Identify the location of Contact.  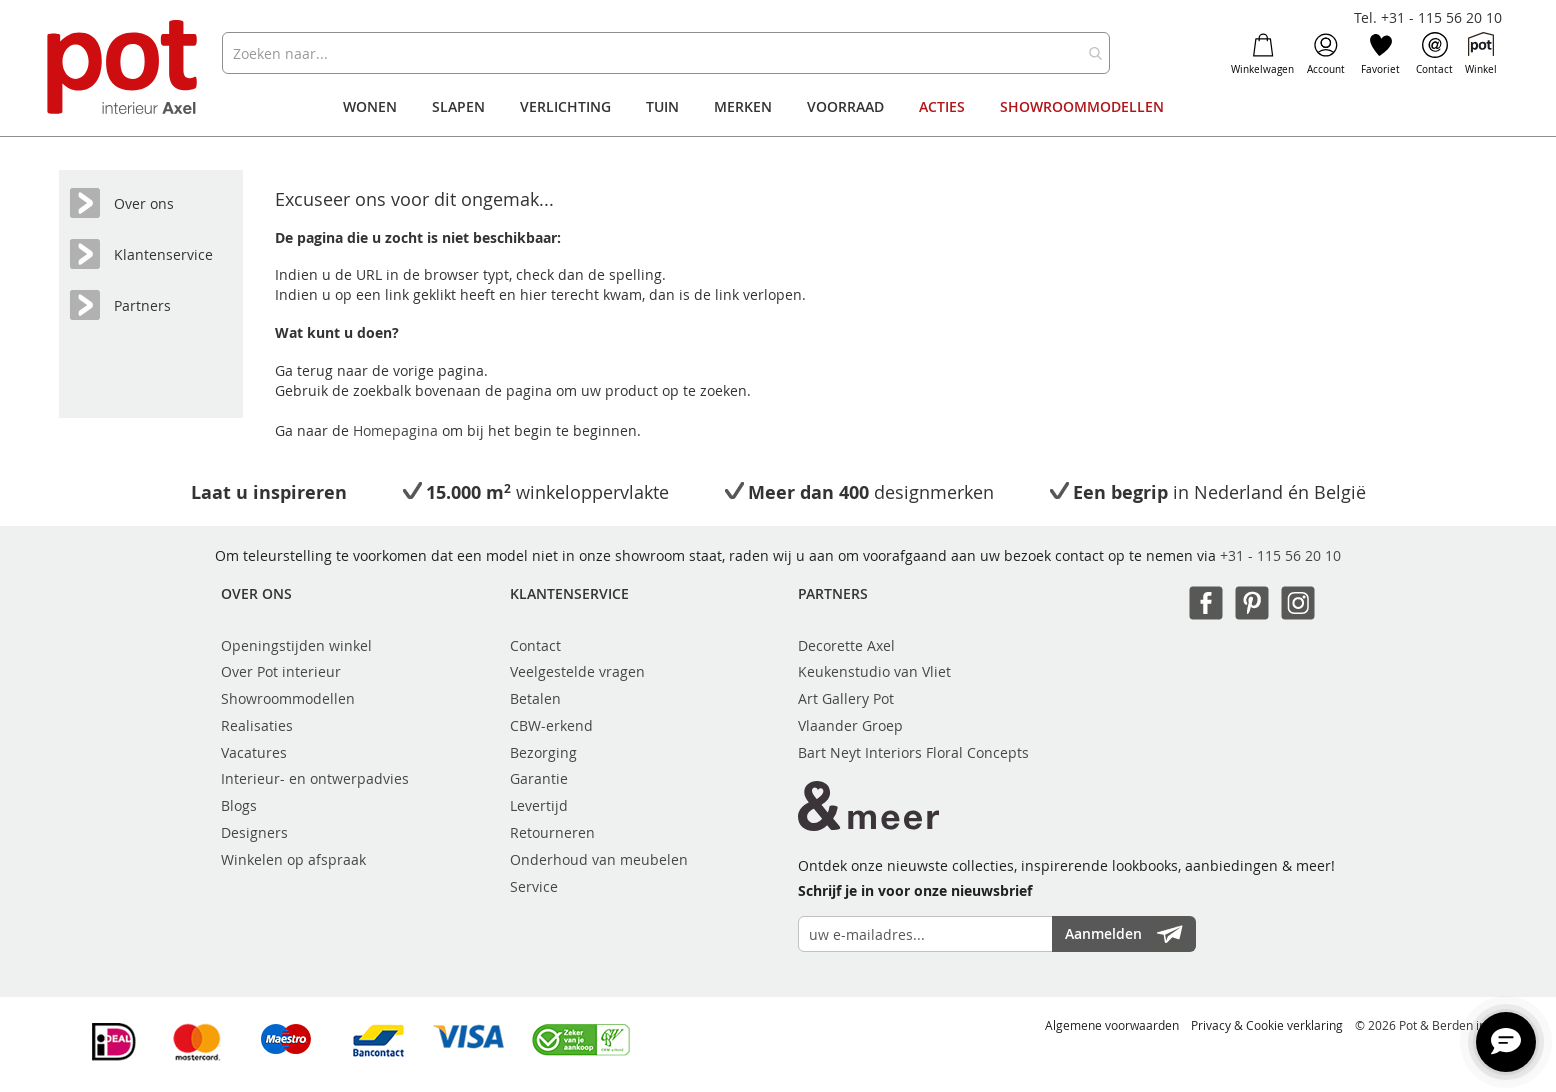
(1434, 54).